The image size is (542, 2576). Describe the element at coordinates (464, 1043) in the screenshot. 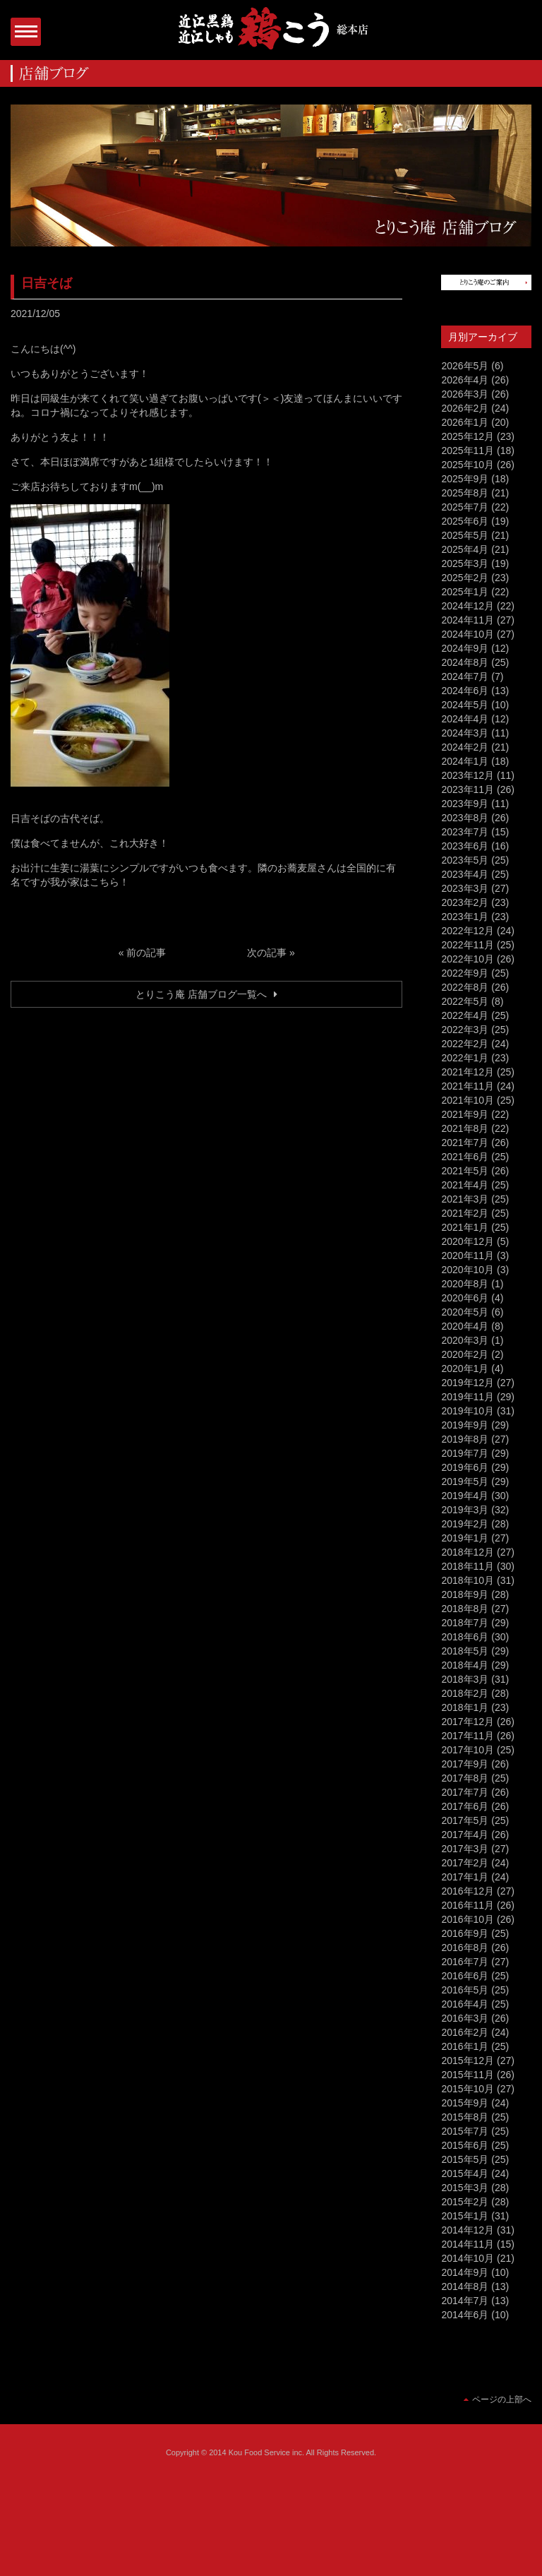

I see `2022年2月` at that location.